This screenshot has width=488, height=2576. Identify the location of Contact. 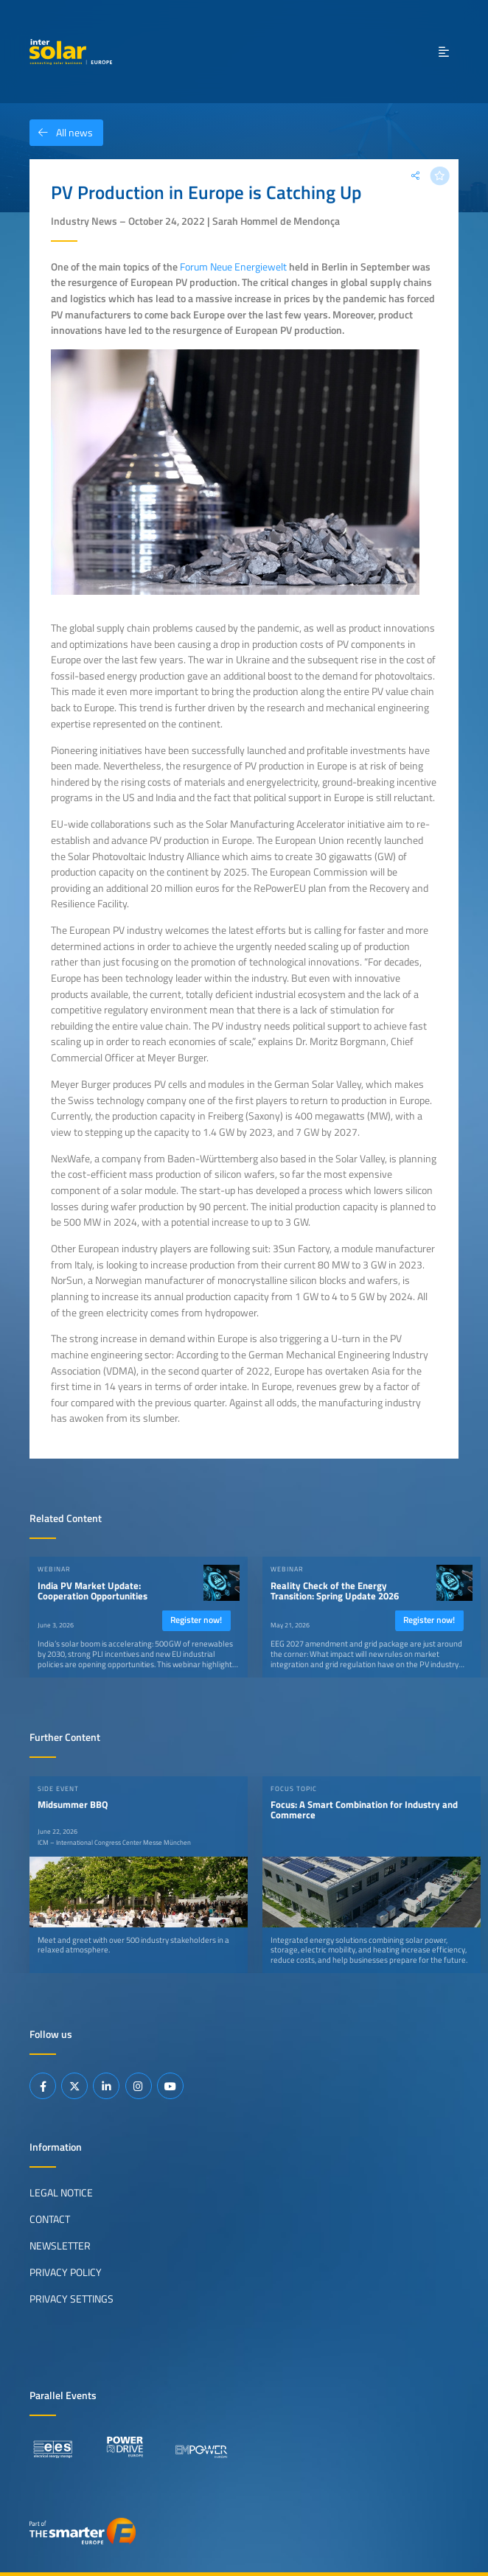
(49, 2219).